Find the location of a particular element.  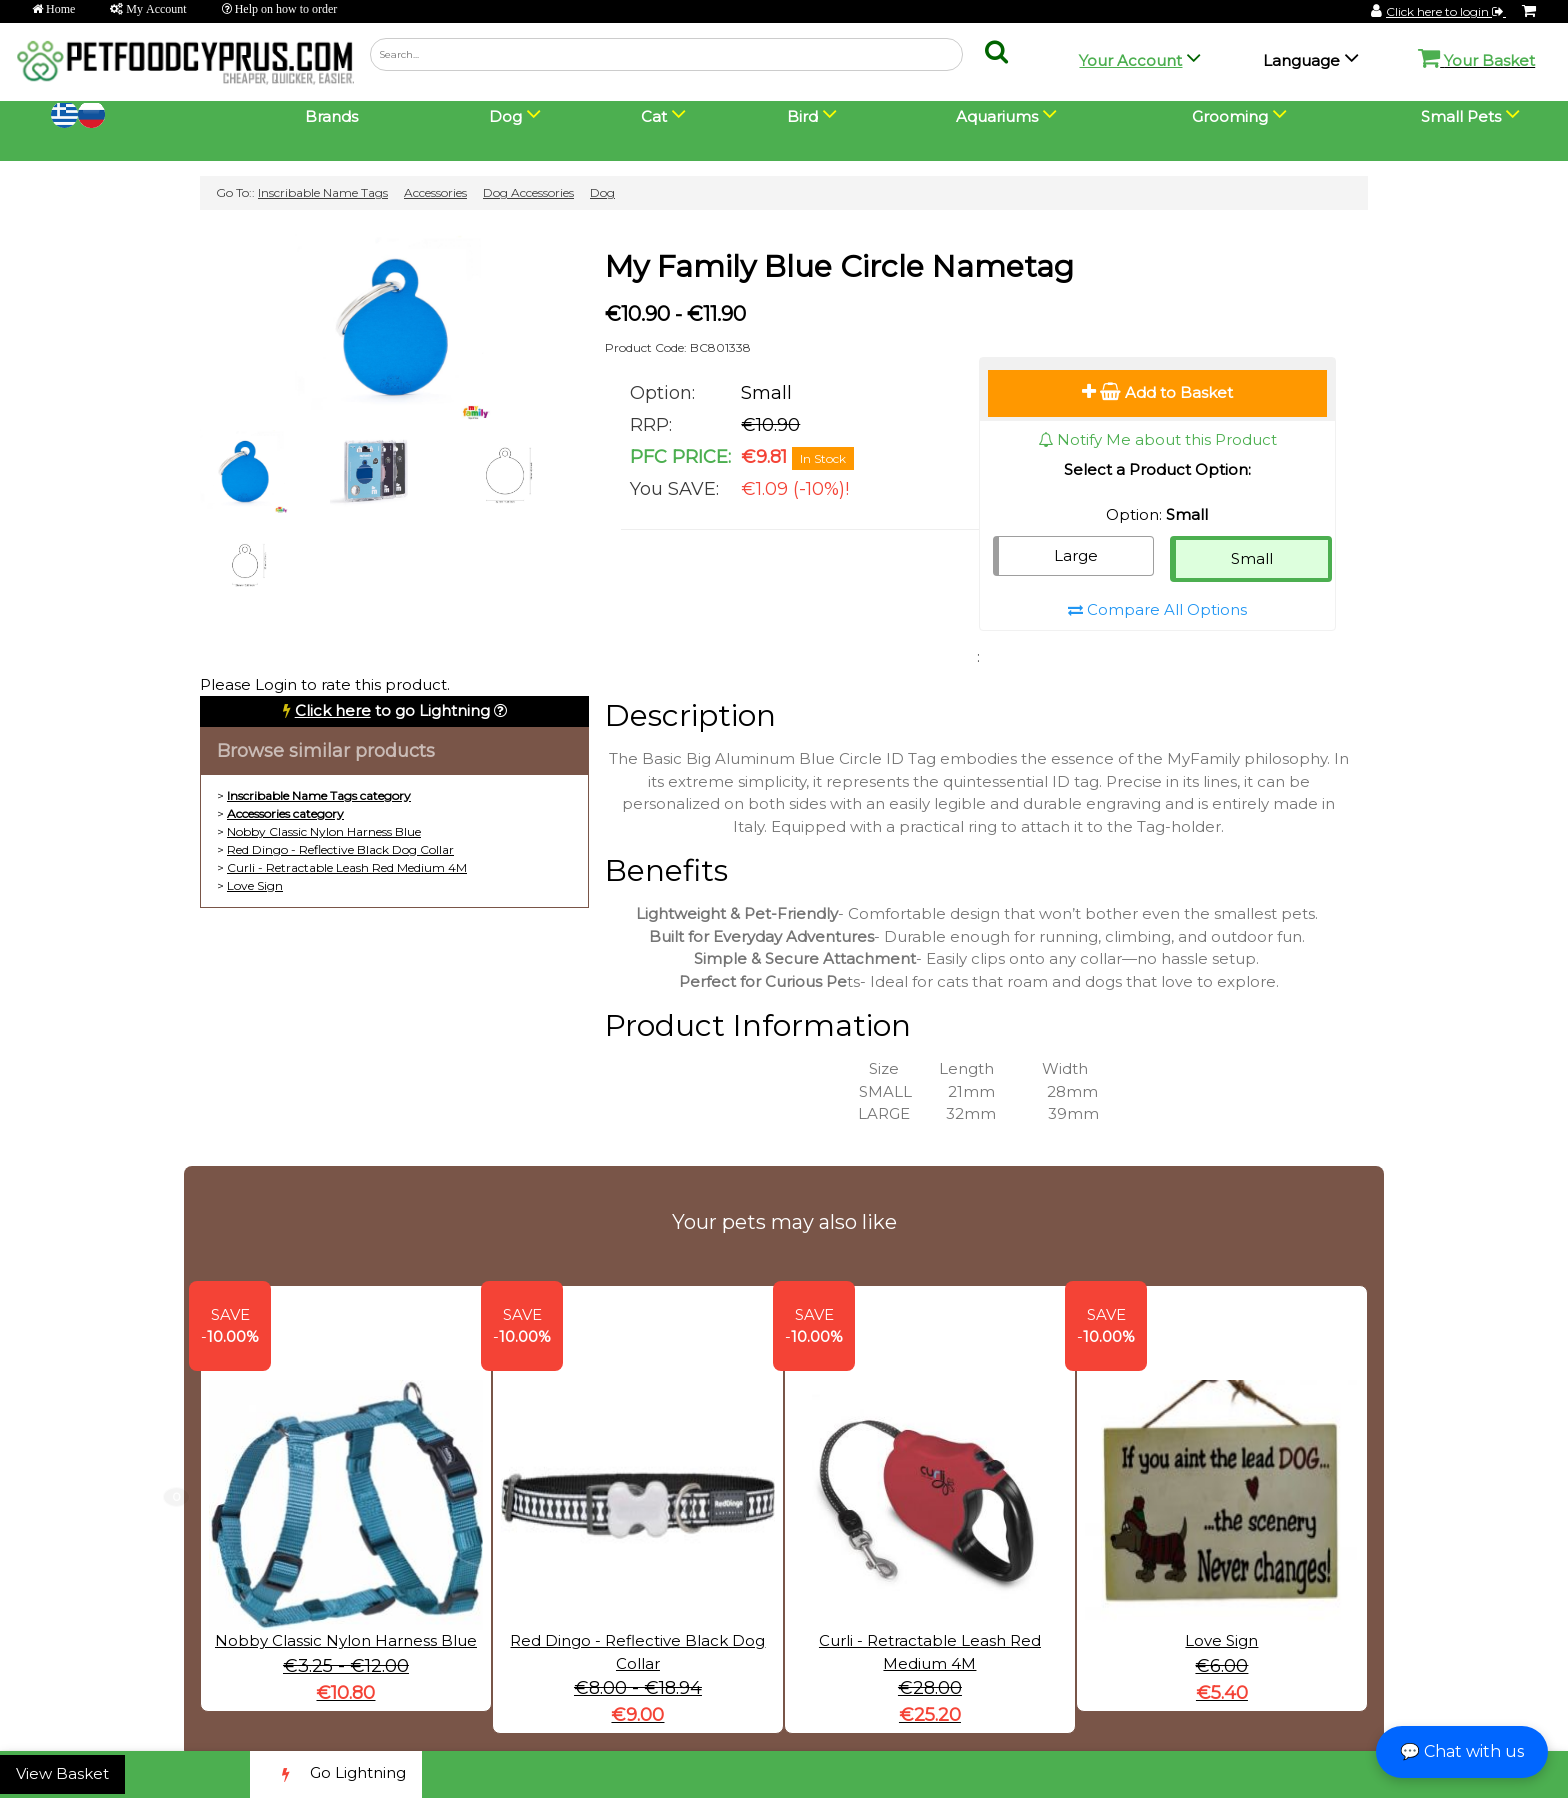

Notify Me about this Product is located at coordinates (1157, 439).